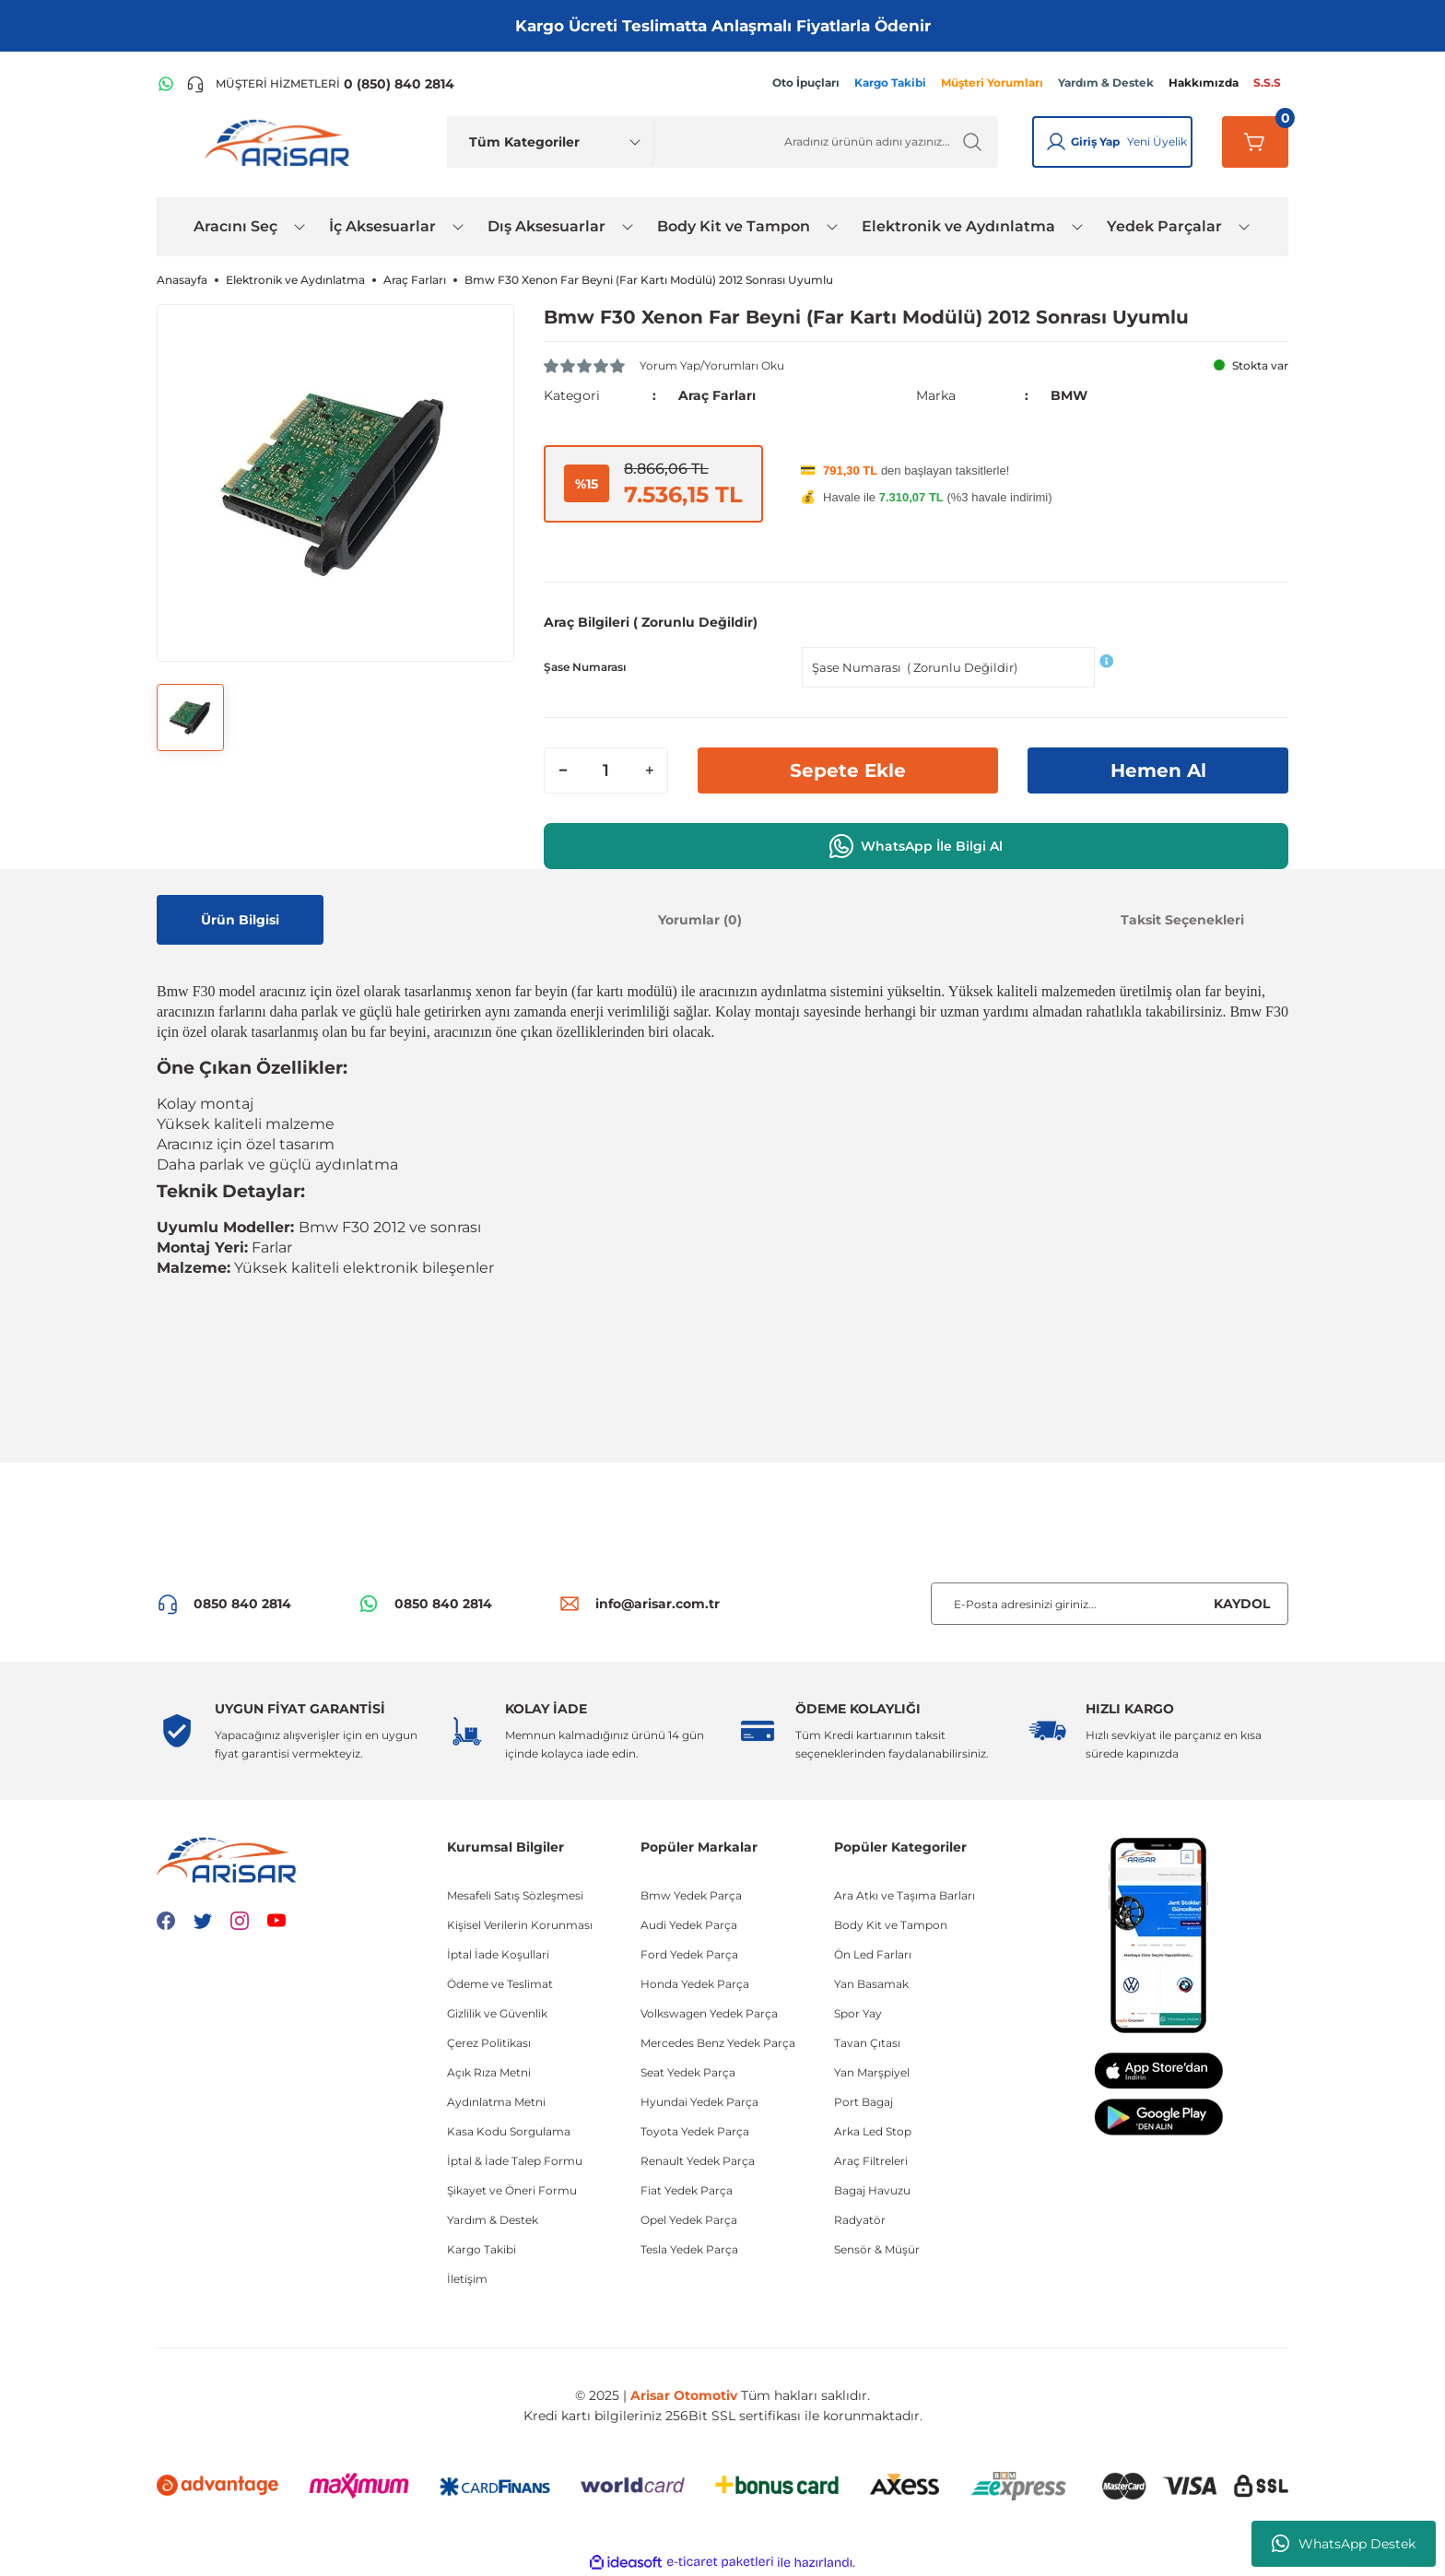 The width and height of the screenshot is (1445, 2576). Describe the element at coordinates (1182, 920) in the screenshot. I see `Taksit Seçenekleri` at that location.